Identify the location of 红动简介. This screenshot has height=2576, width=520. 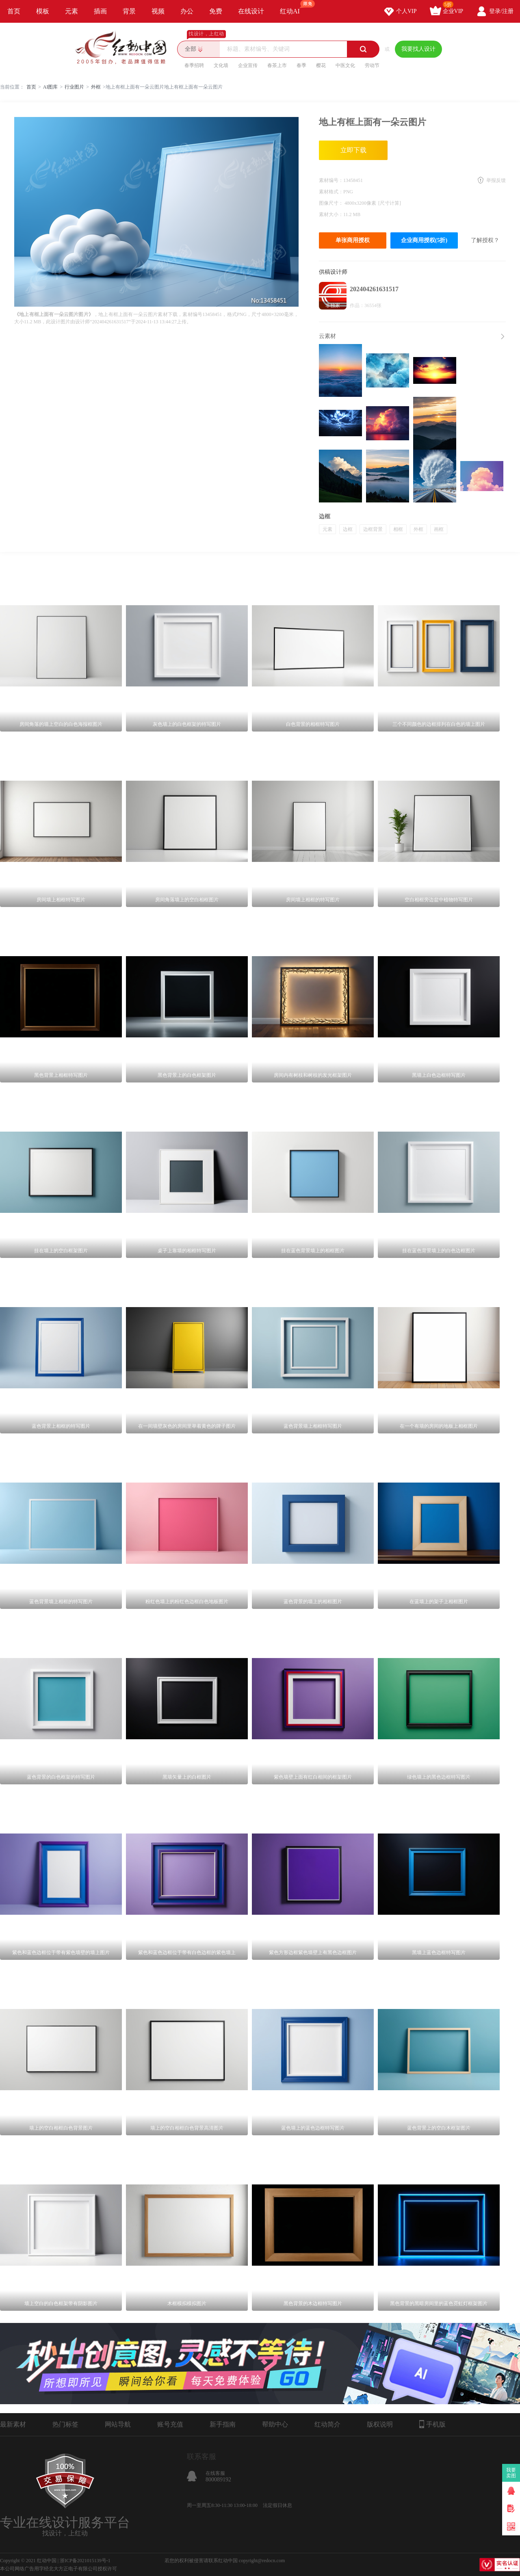
(327, 2424).